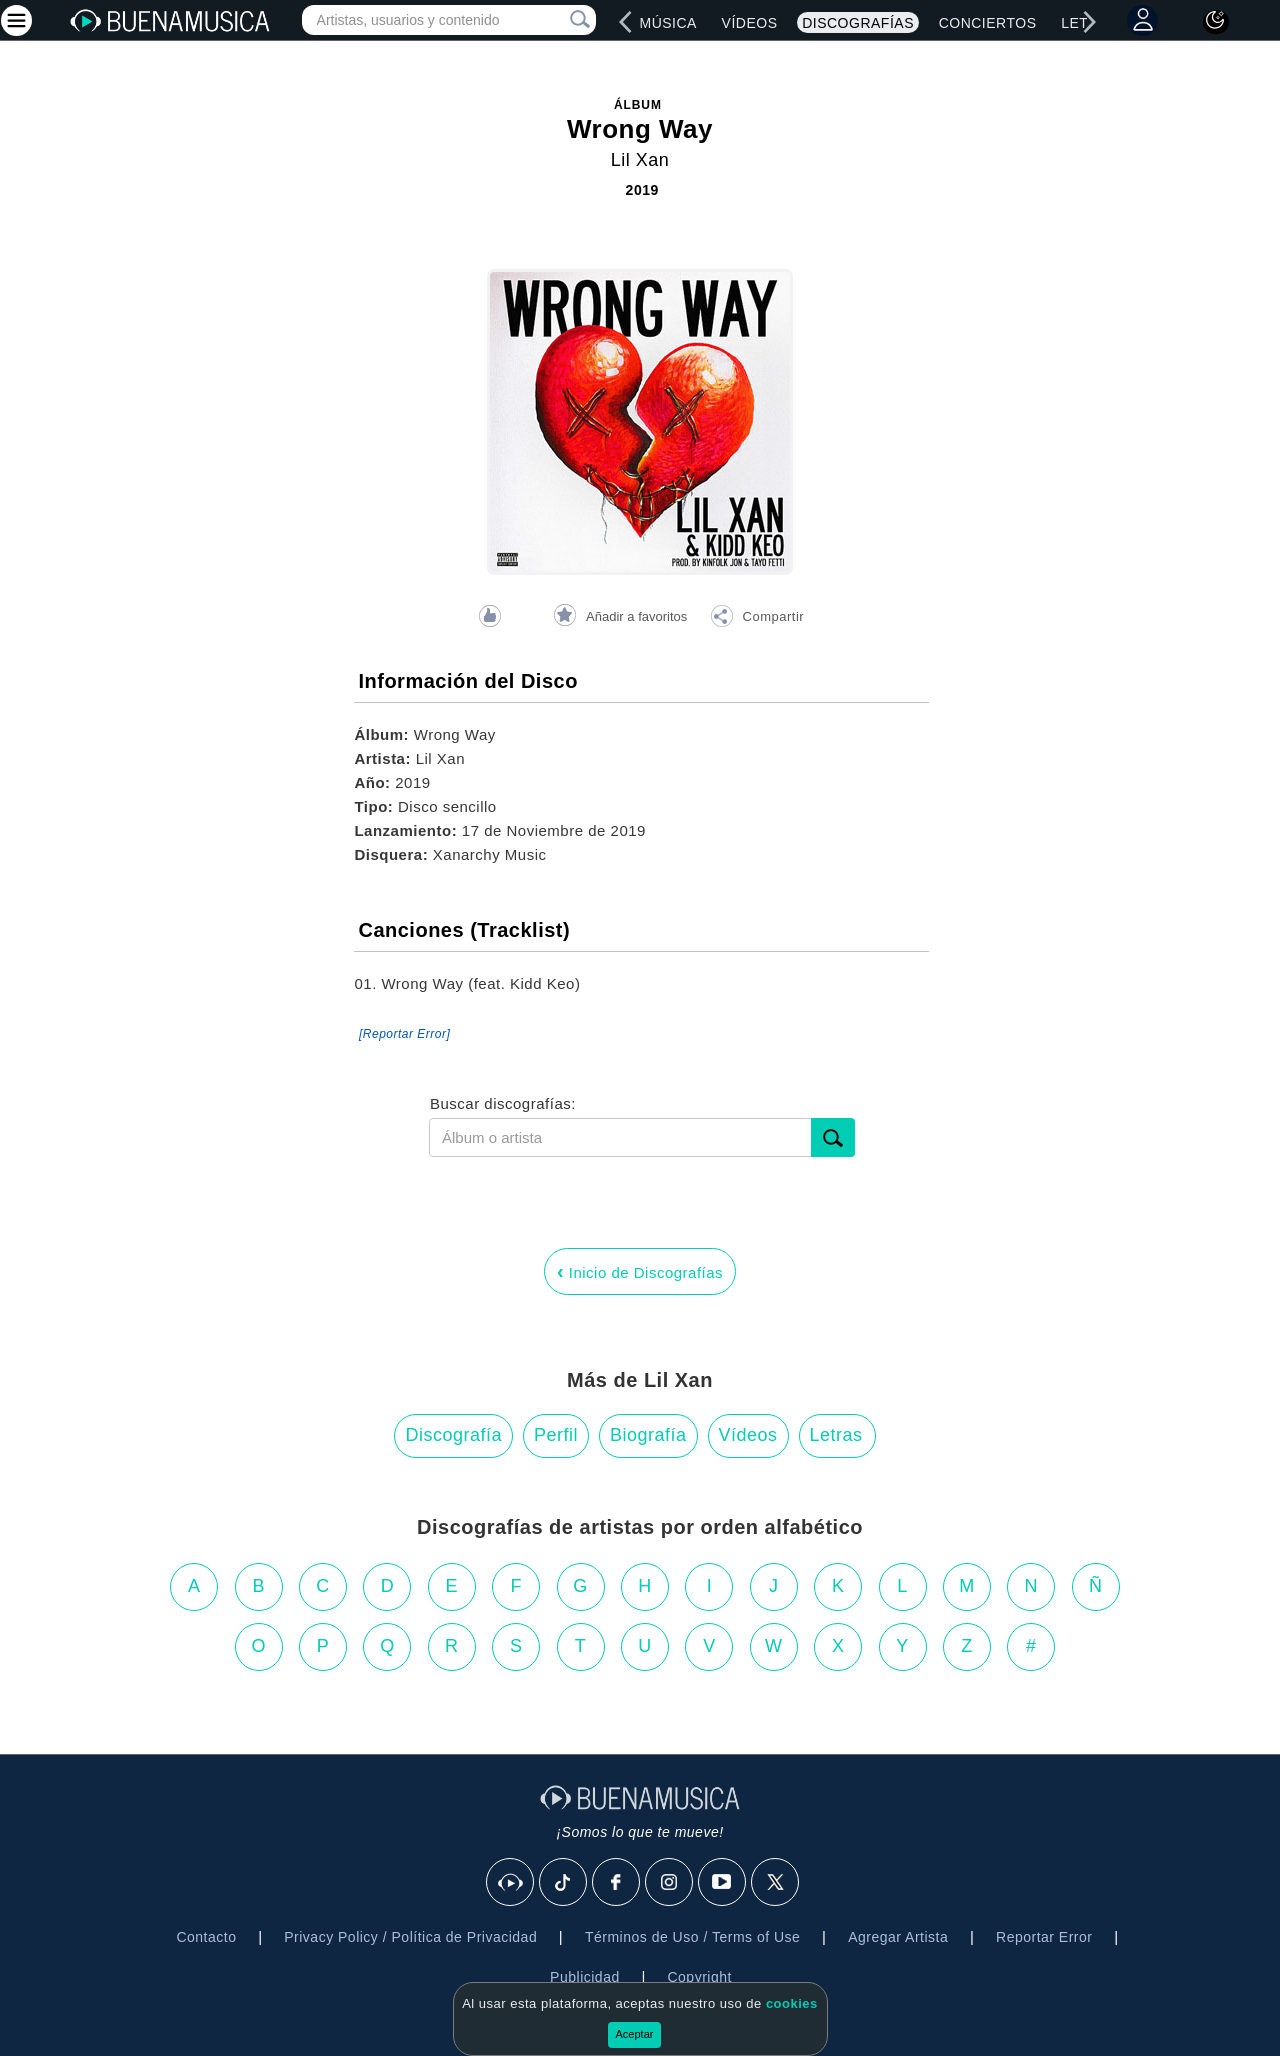 The width and height of the screenshot is (1280, 2056). Describe the element at coordinates (617, 1883) in the screenshot. I see `[Facebook]` at that location.